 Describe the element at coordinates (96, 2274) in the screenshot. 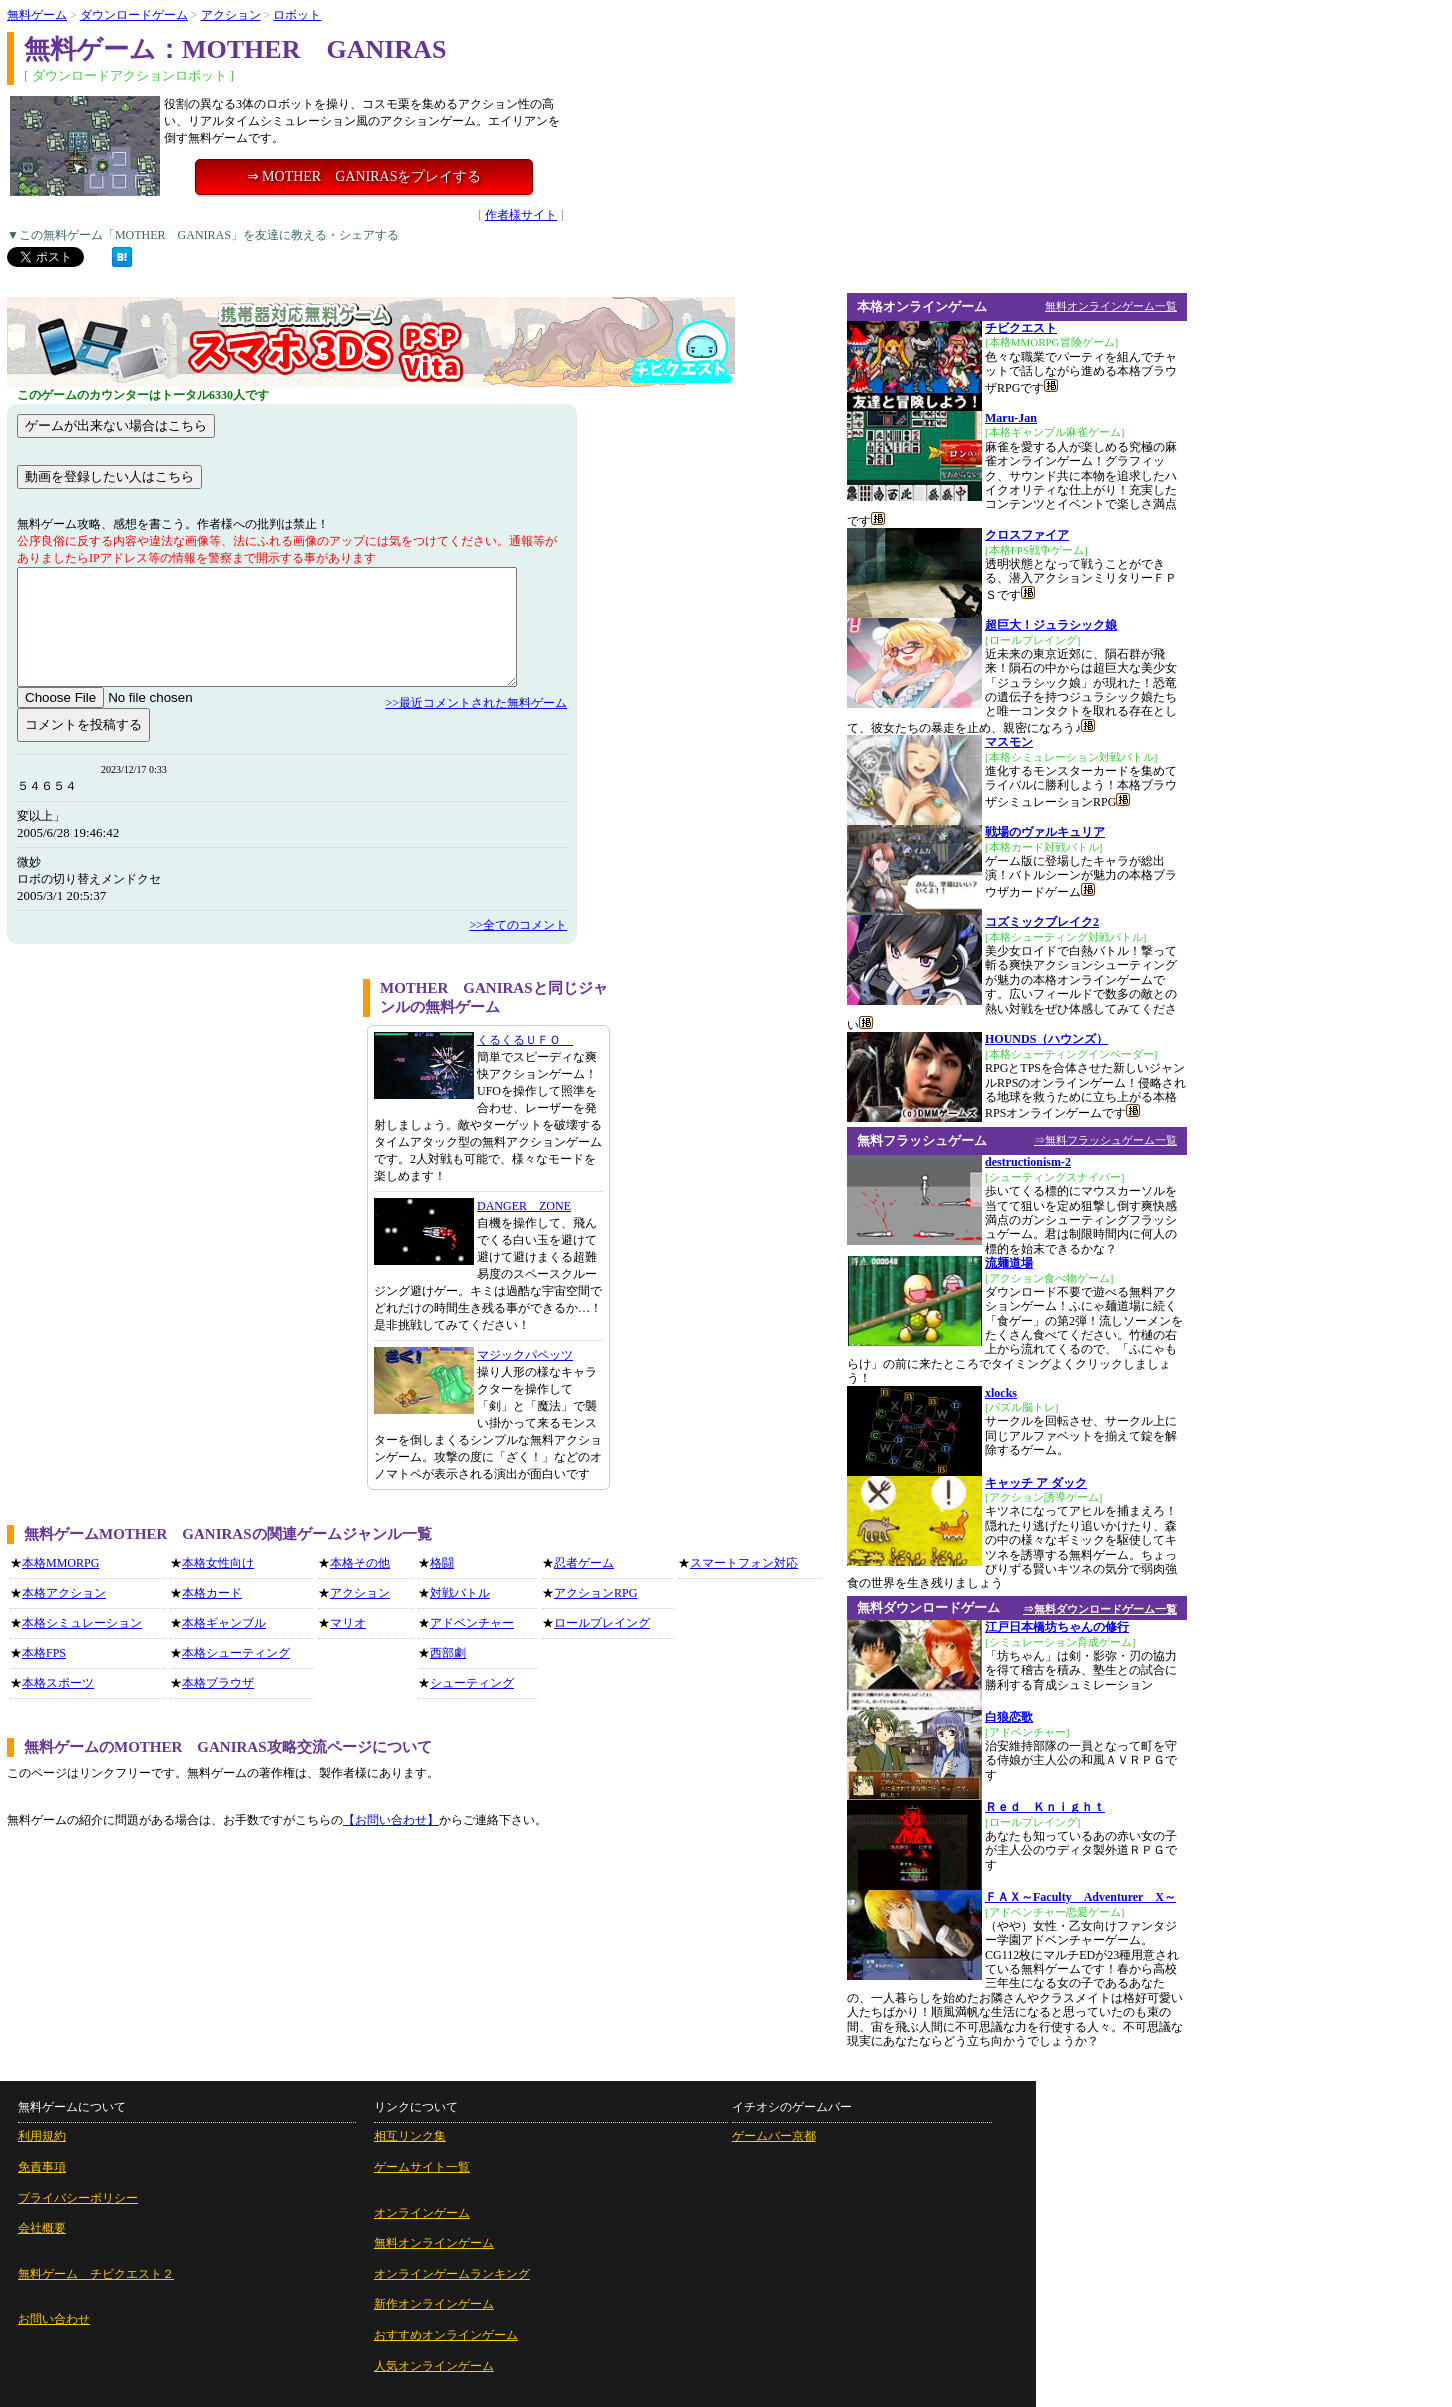

I see `無料ゲーム チビクエスト２` at that location.